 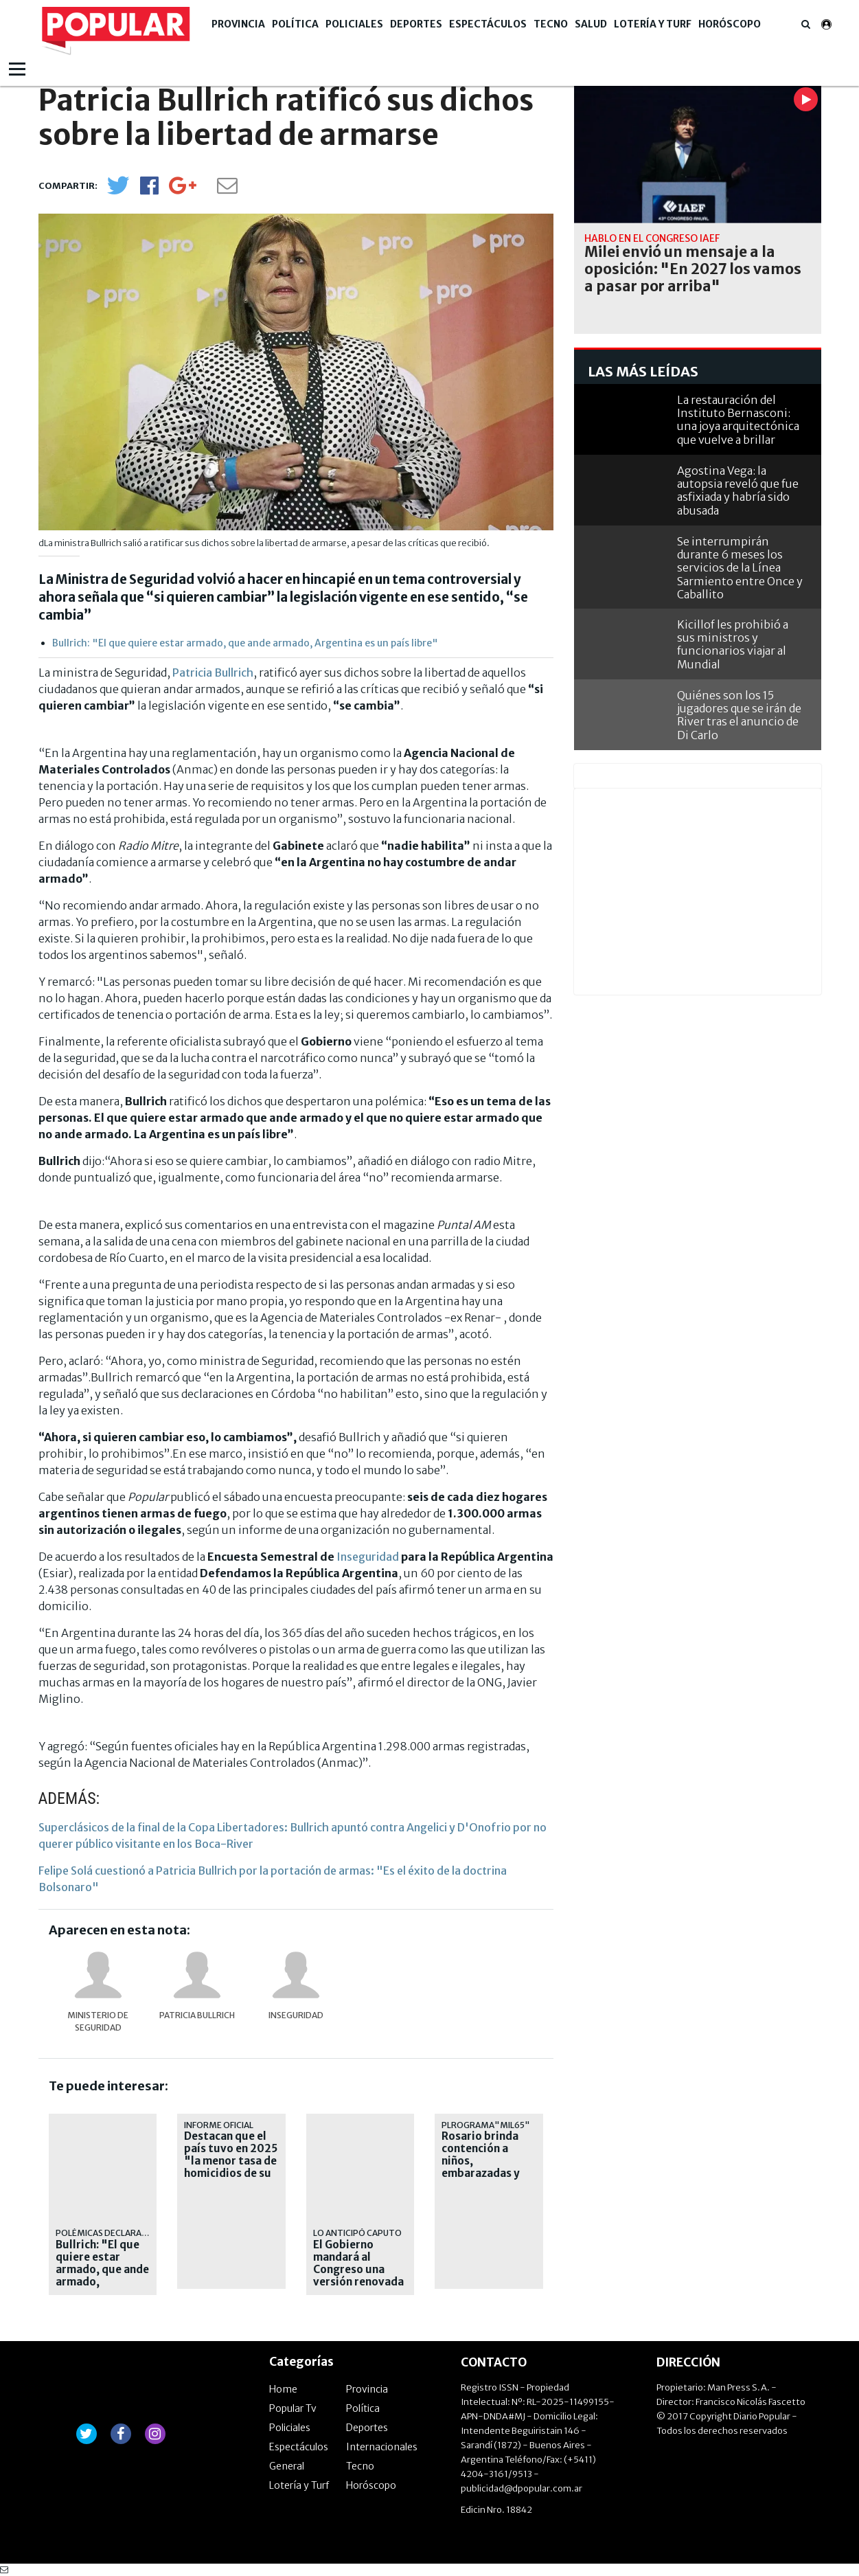 What do you see at coordinates (740, 567) in the screenshot?
I see `Se interrumpirán durante 6 meses los servicios de la Línea Sarmiento entre Once y Caballito` at bounding box center [740, 567].